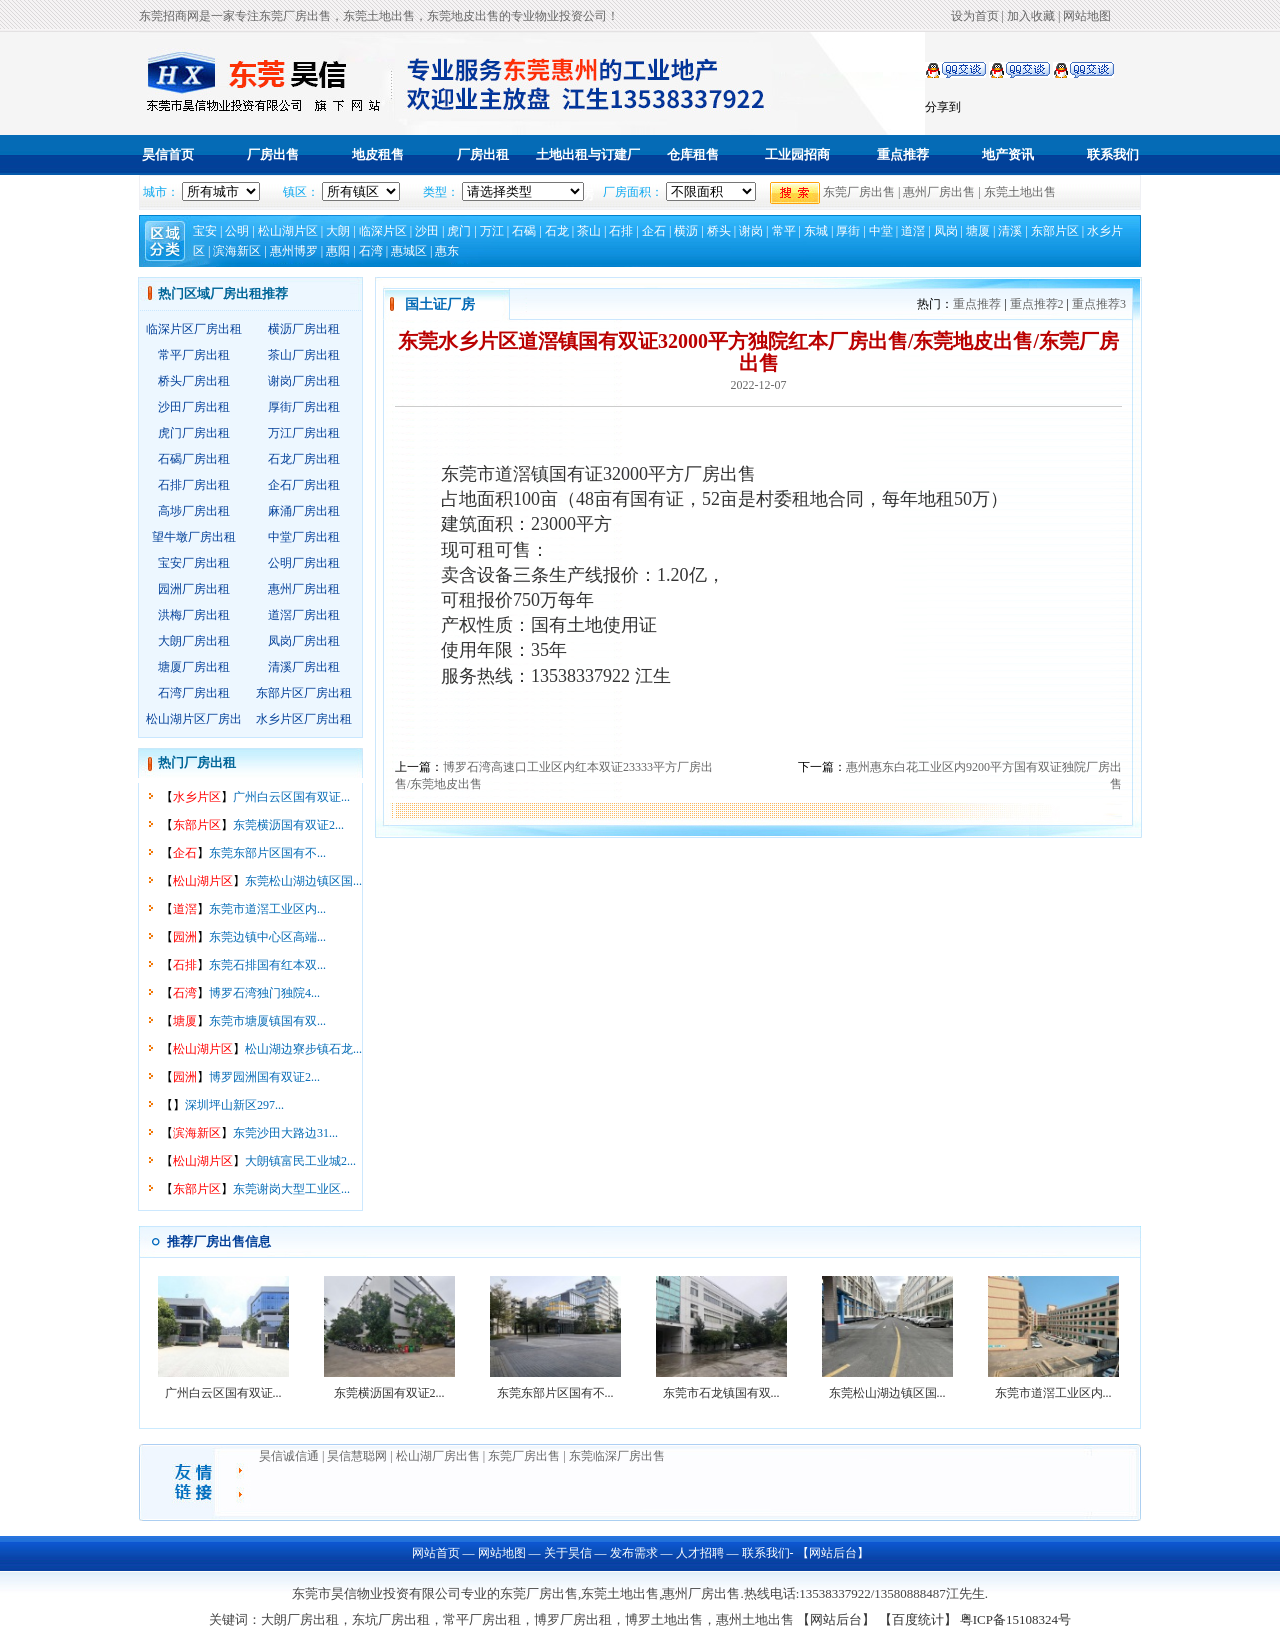 The image size is (1280, 1643). I want to click on 厂房出租, so click(483, 154).